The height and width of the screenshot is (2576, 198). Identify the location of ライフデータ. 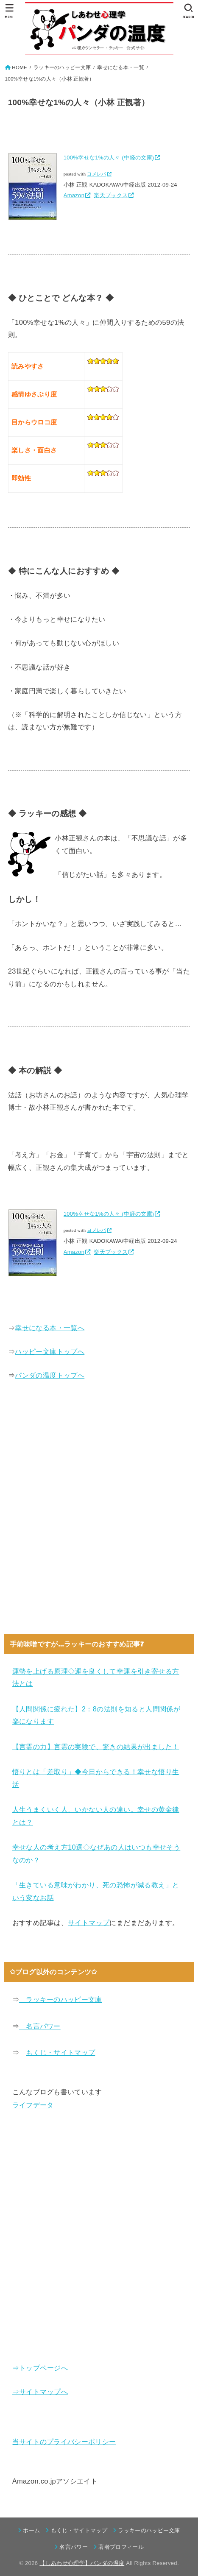
(33, 2105).